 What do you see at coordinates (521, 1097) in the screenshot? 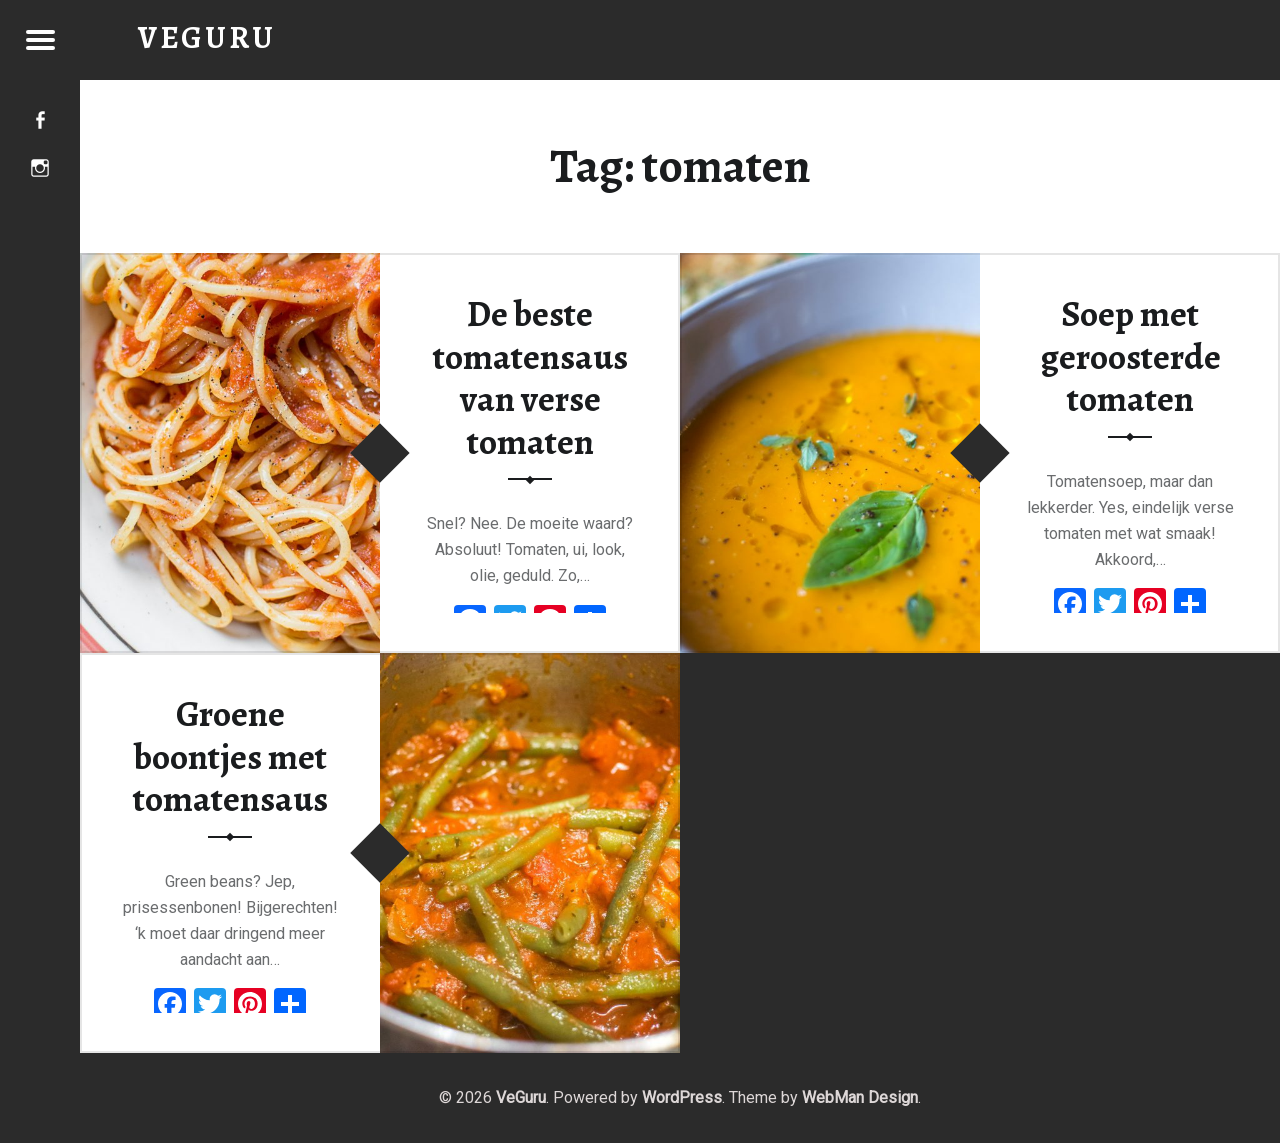
I see `VeGuru` at bounding box center [521, 1097].